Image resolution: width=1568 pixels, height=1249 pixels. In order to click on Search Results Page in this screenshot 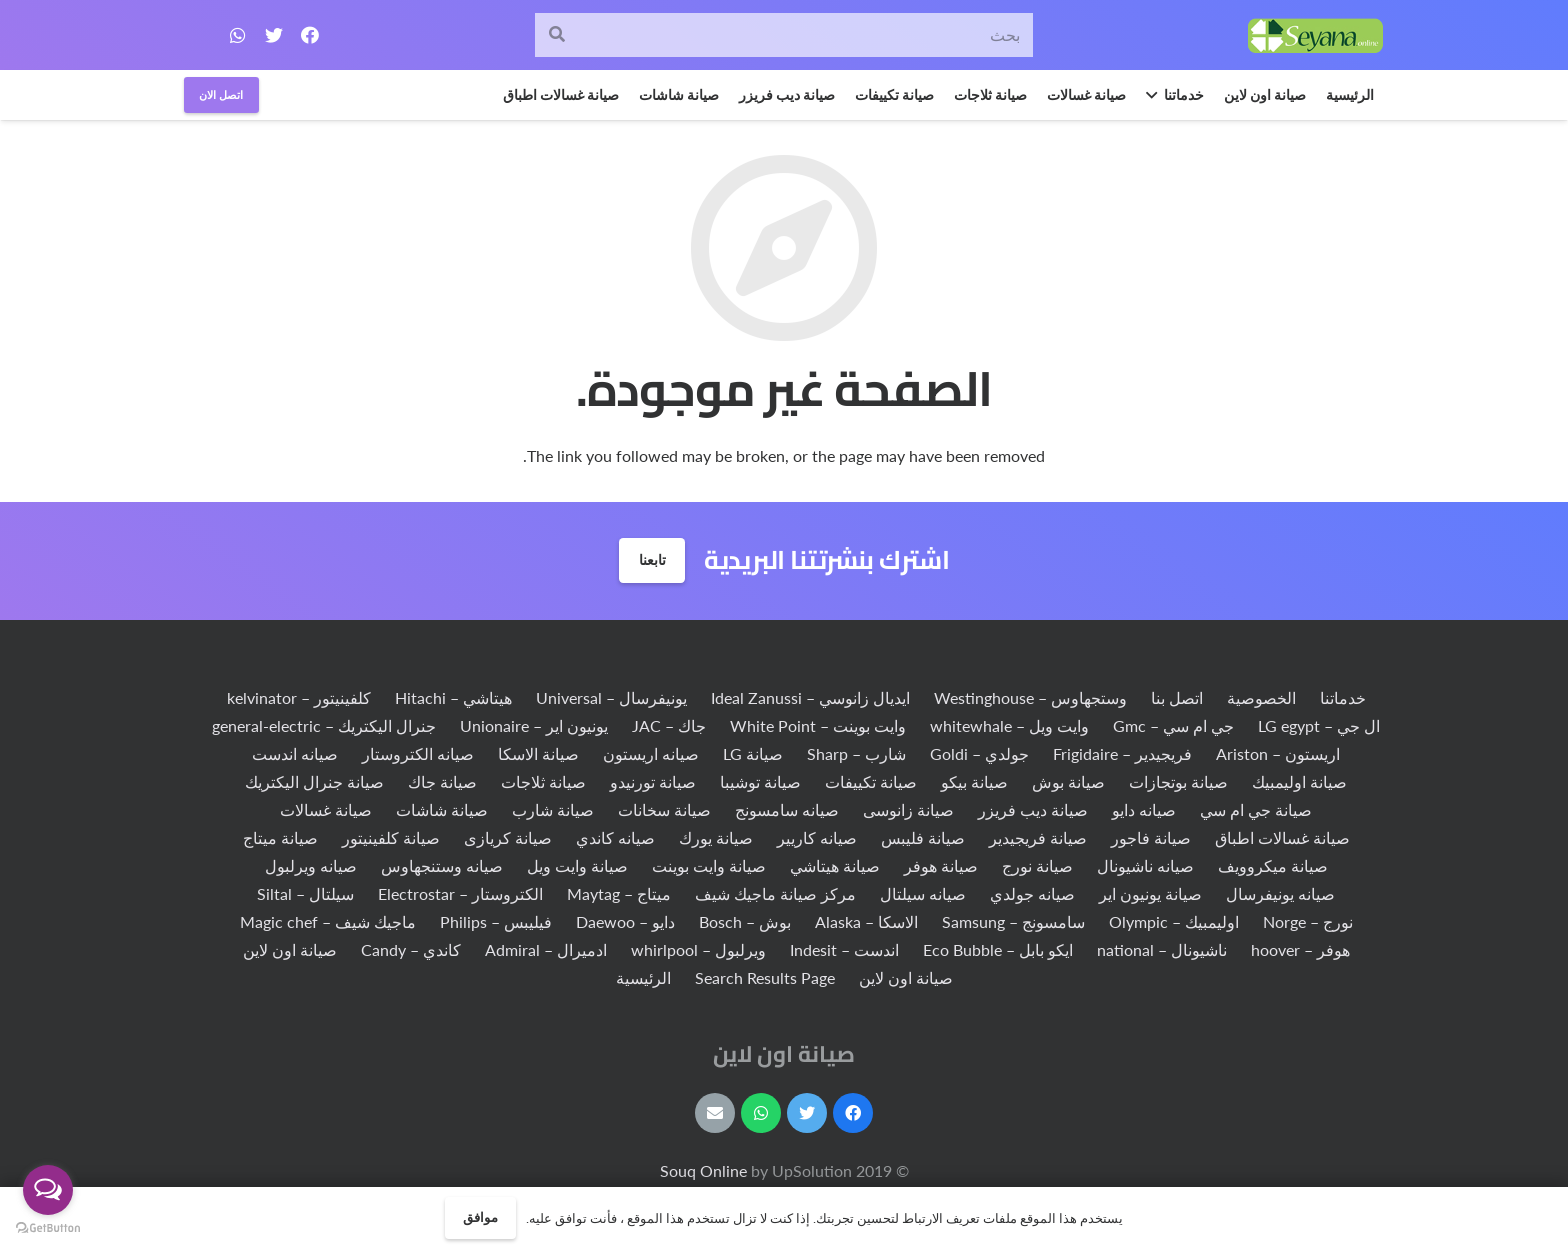, I will do `click(765, 977)`.